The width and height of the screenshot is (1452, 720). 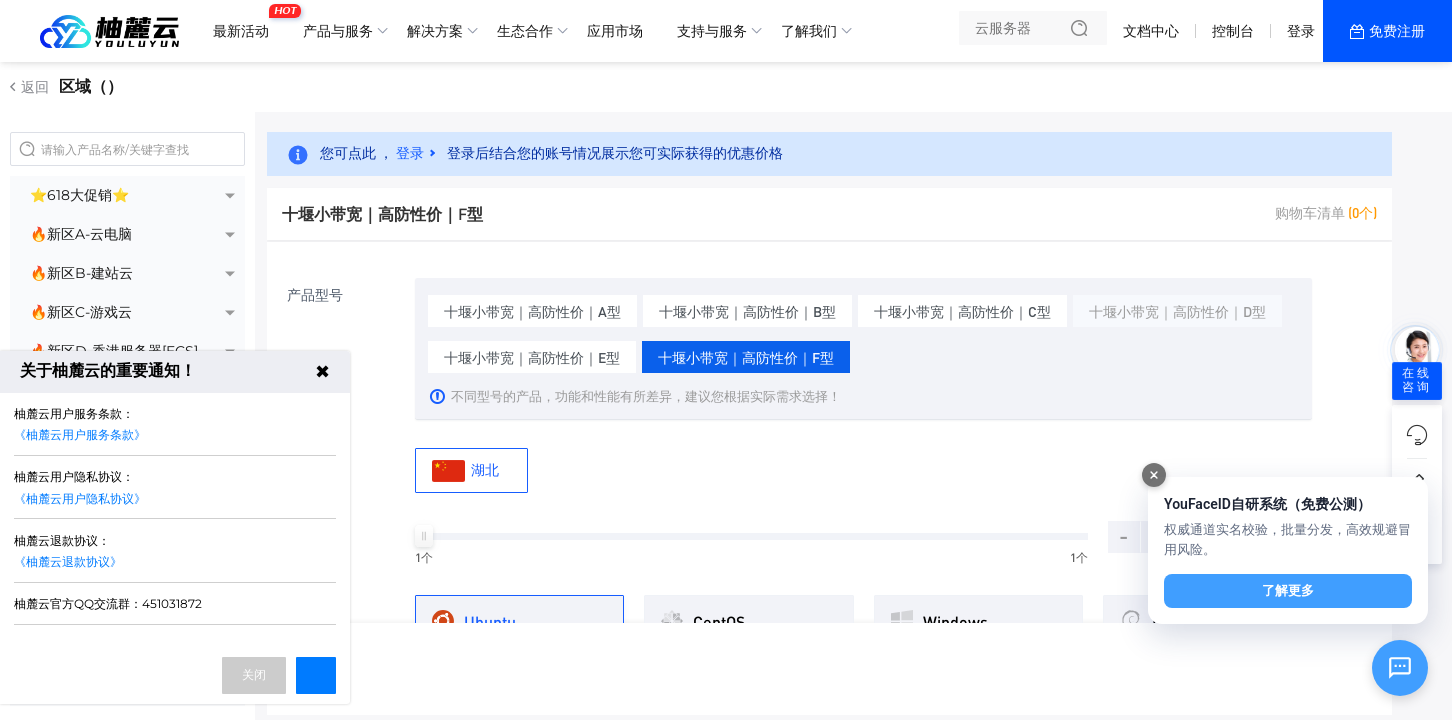 What do you see at coordinates (80, 434) in the screenshot?
I see `《柚麓云用户服务条款》` at bounding box center [80, 434].